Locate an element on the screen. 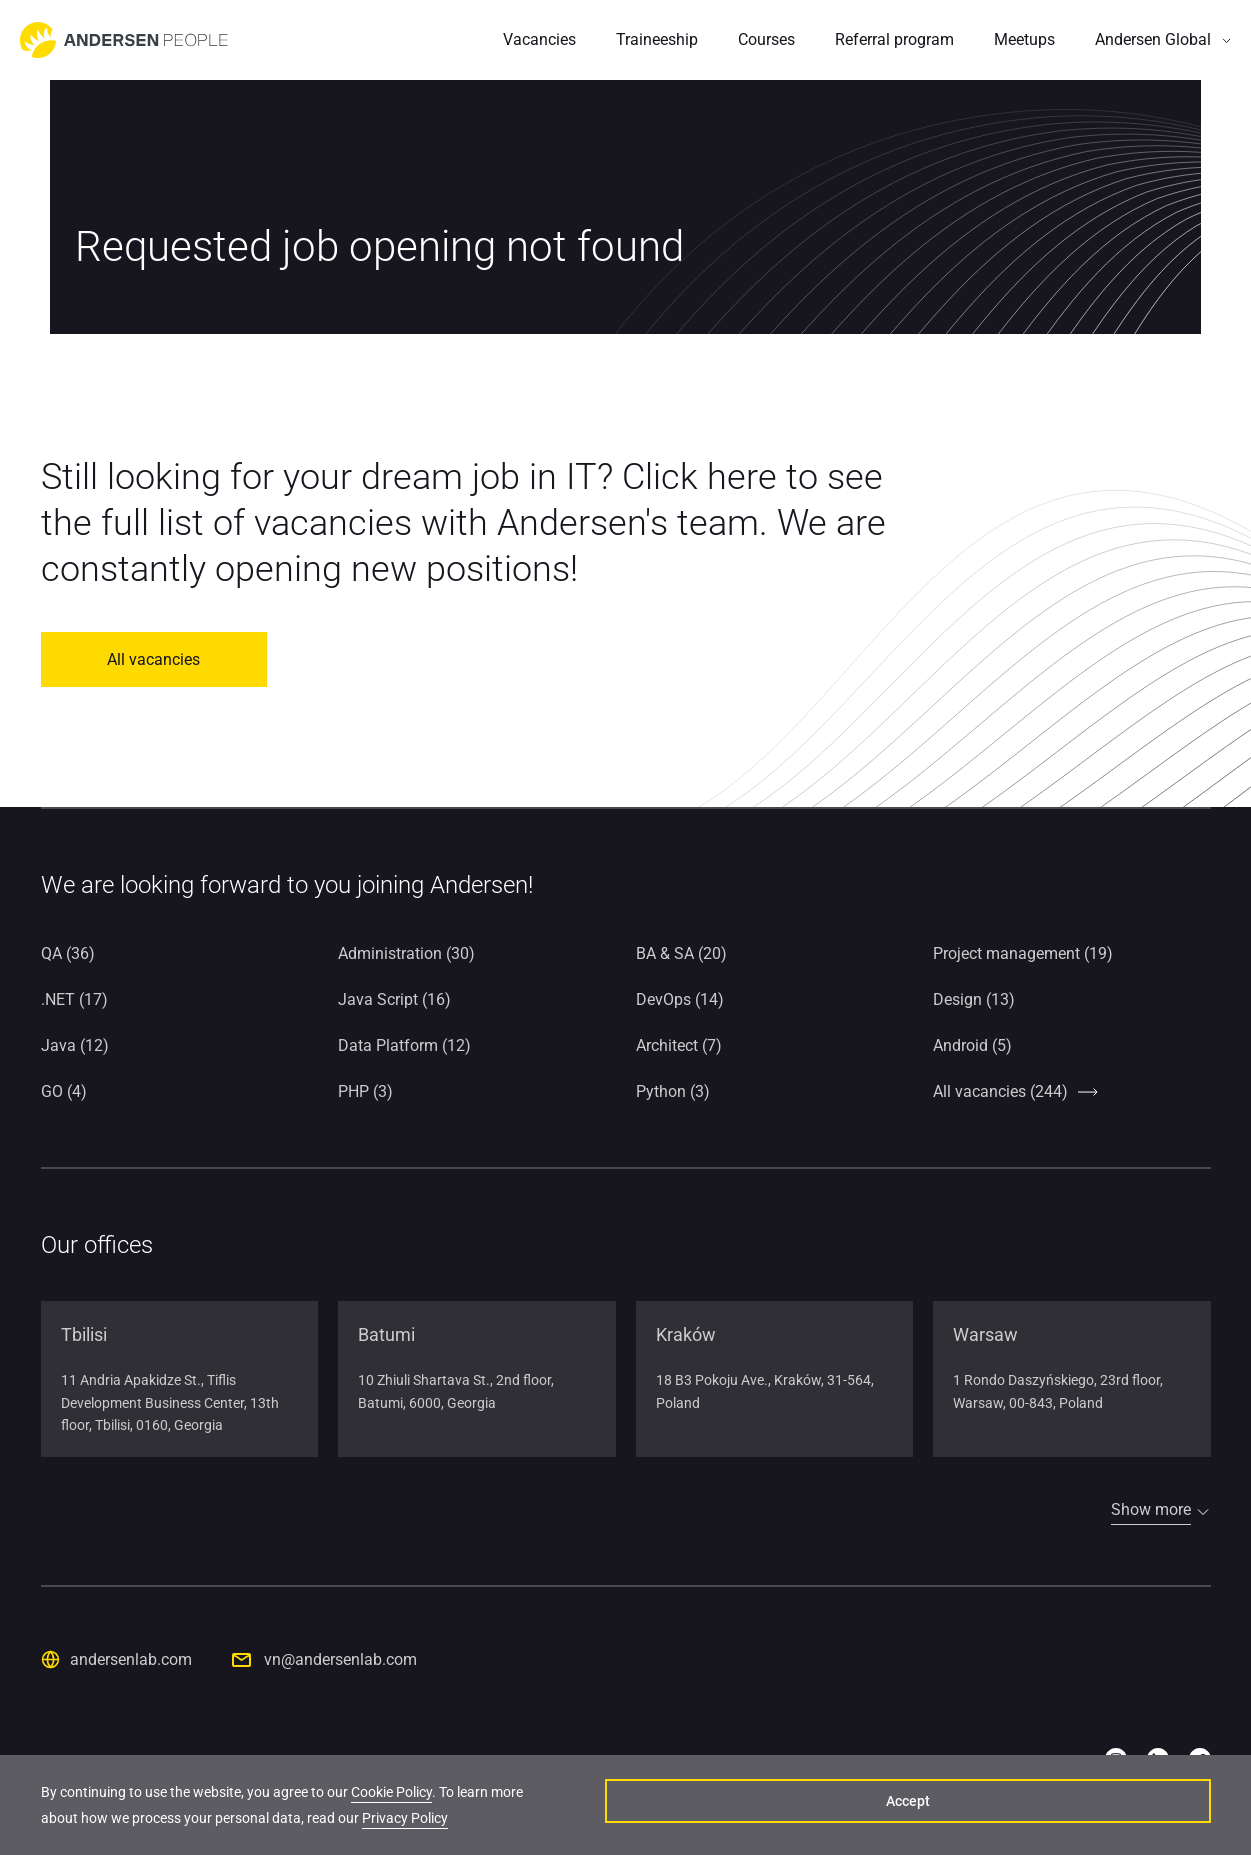  Courses is located at coordinates (766, 39).